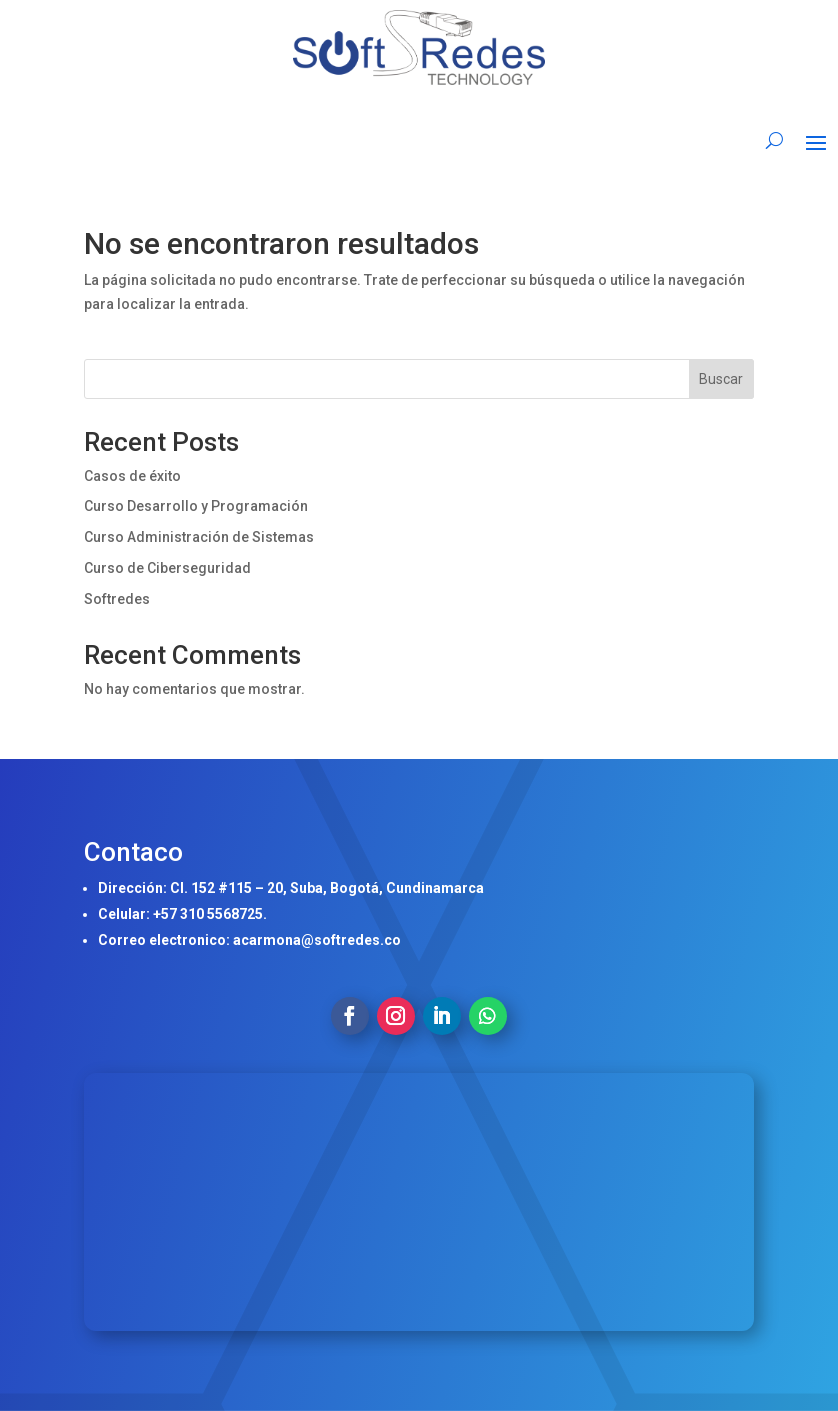 The height and width of the screenshot is (1411, 838). I want to click on Buscar, so click(721, 379).